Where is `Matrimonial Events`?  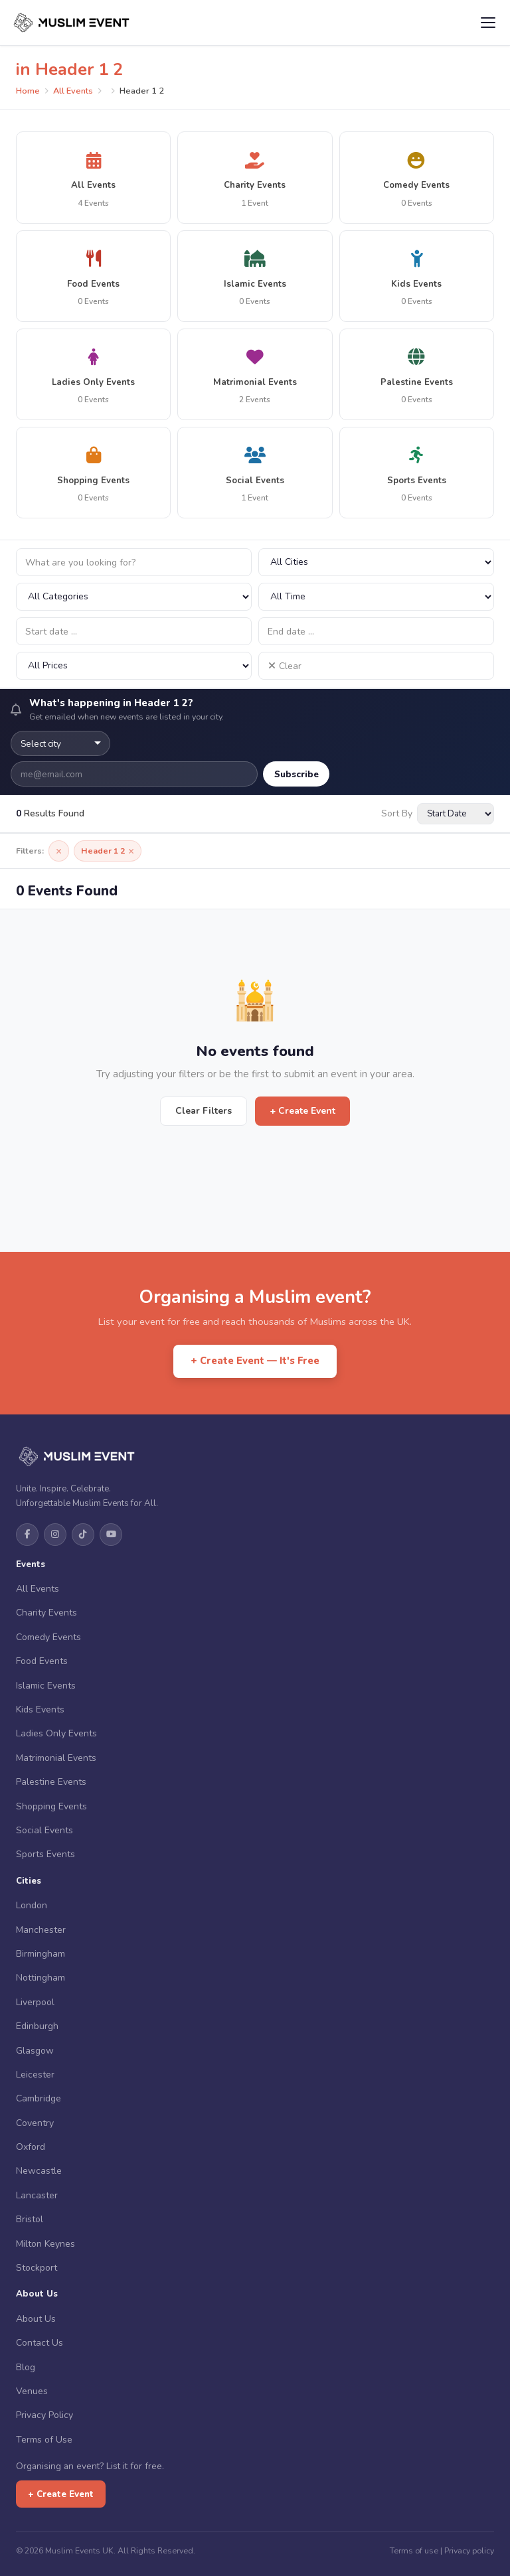
Matrimonial Events is located at coordinates (56, 1758).